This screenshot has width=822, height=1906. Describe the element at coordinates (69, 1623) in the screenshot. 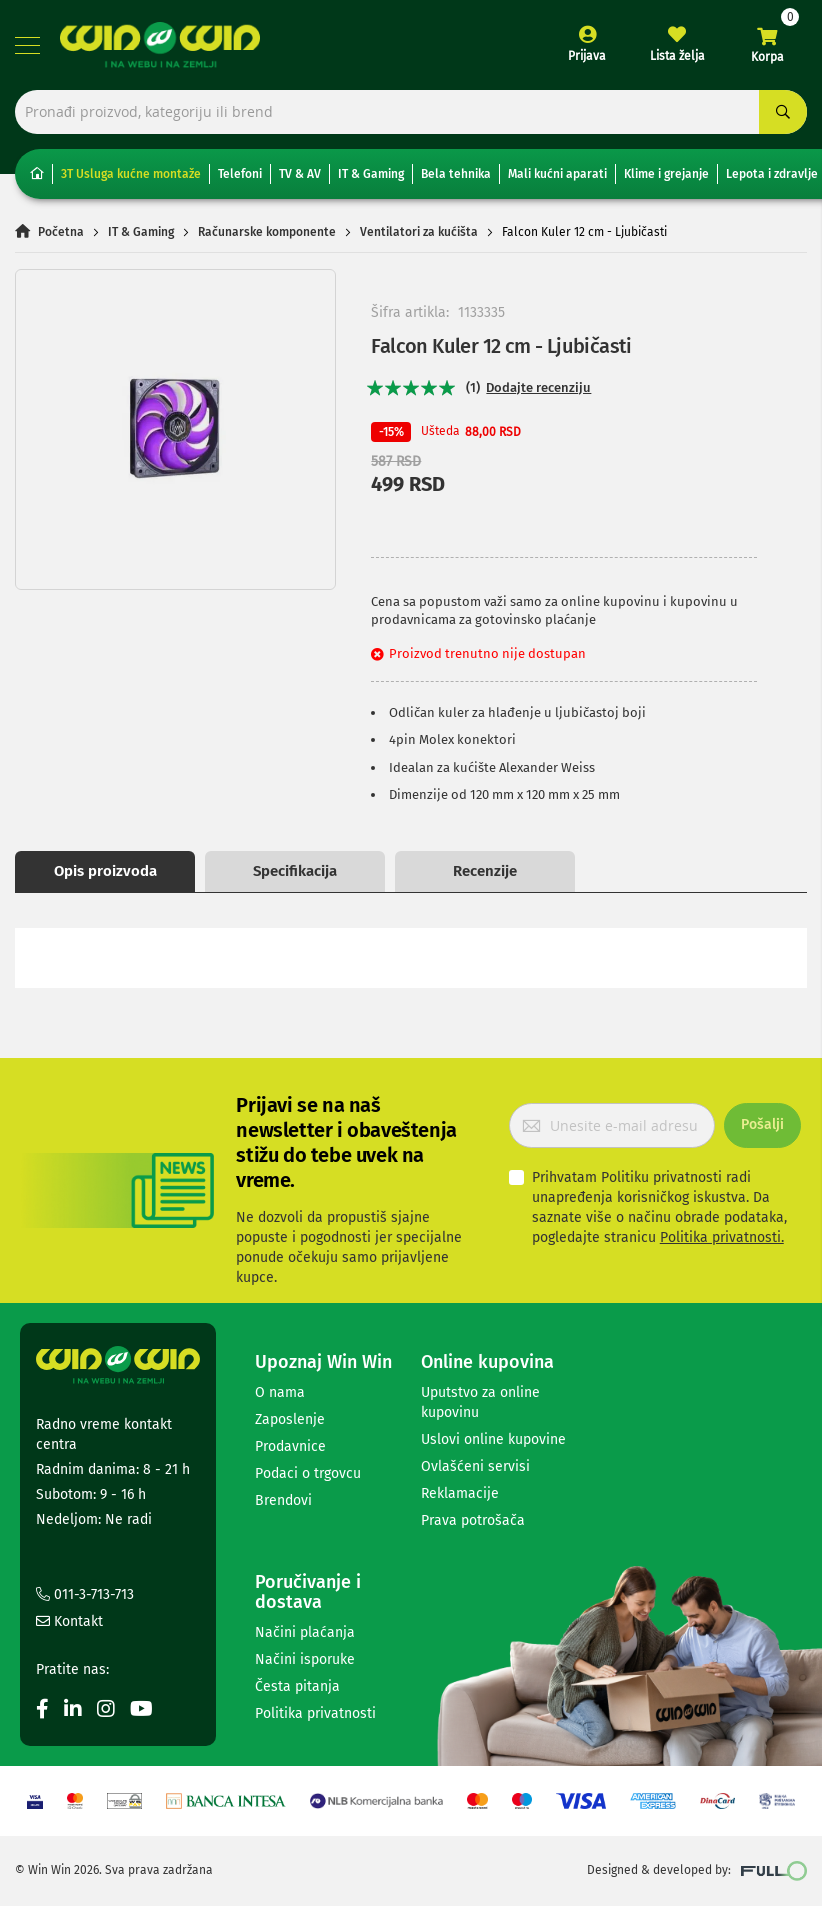

I see `Kontakt` at that location.